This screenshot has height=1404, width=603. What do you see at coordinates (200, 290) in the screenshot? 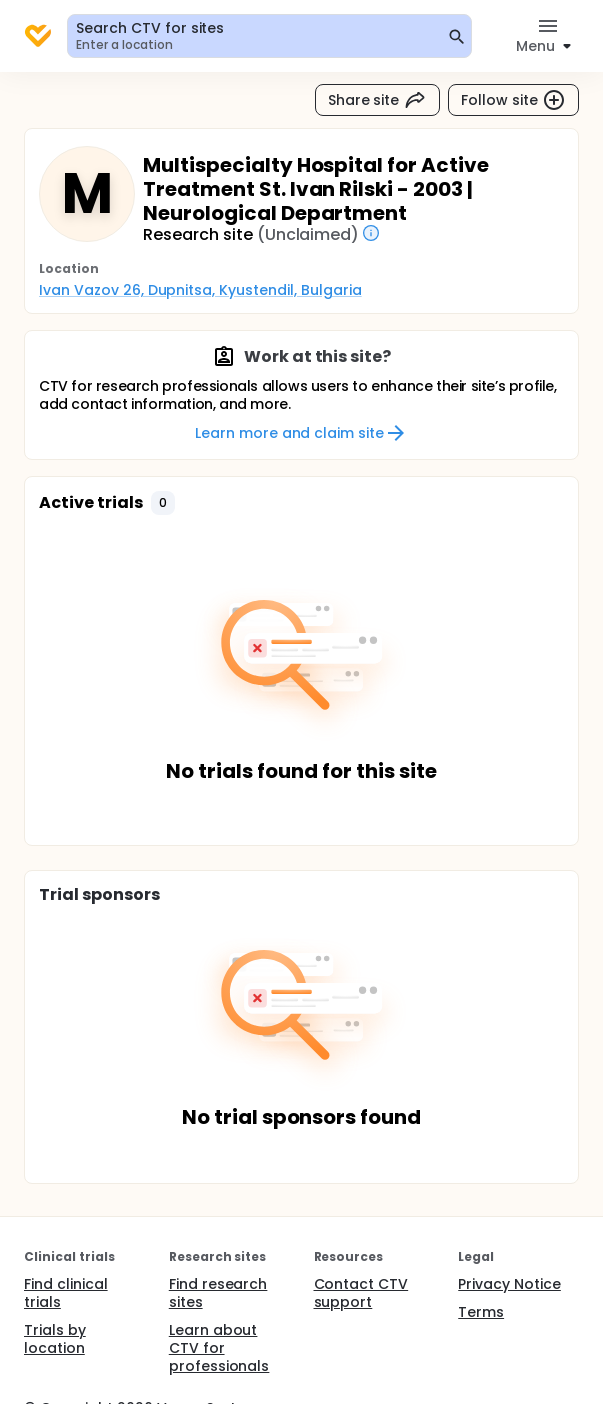
I see `Ivan Vazov 26, Dupnitsa, Kyustendil, Bulgaria` at bounding box center [200, 290].